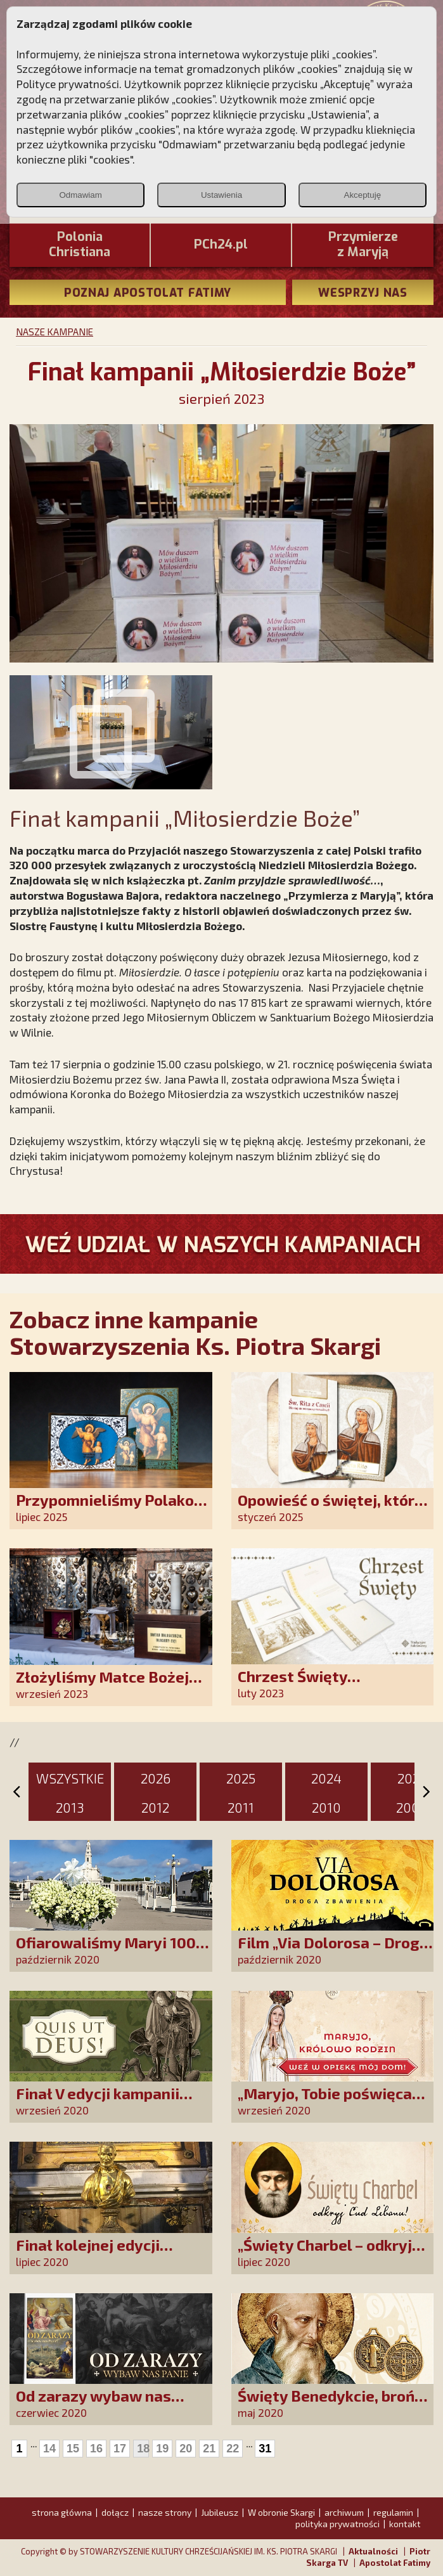  Describe the element at coordinates (363, 195) in the screenshot. I see `Akceptuję` at that location.